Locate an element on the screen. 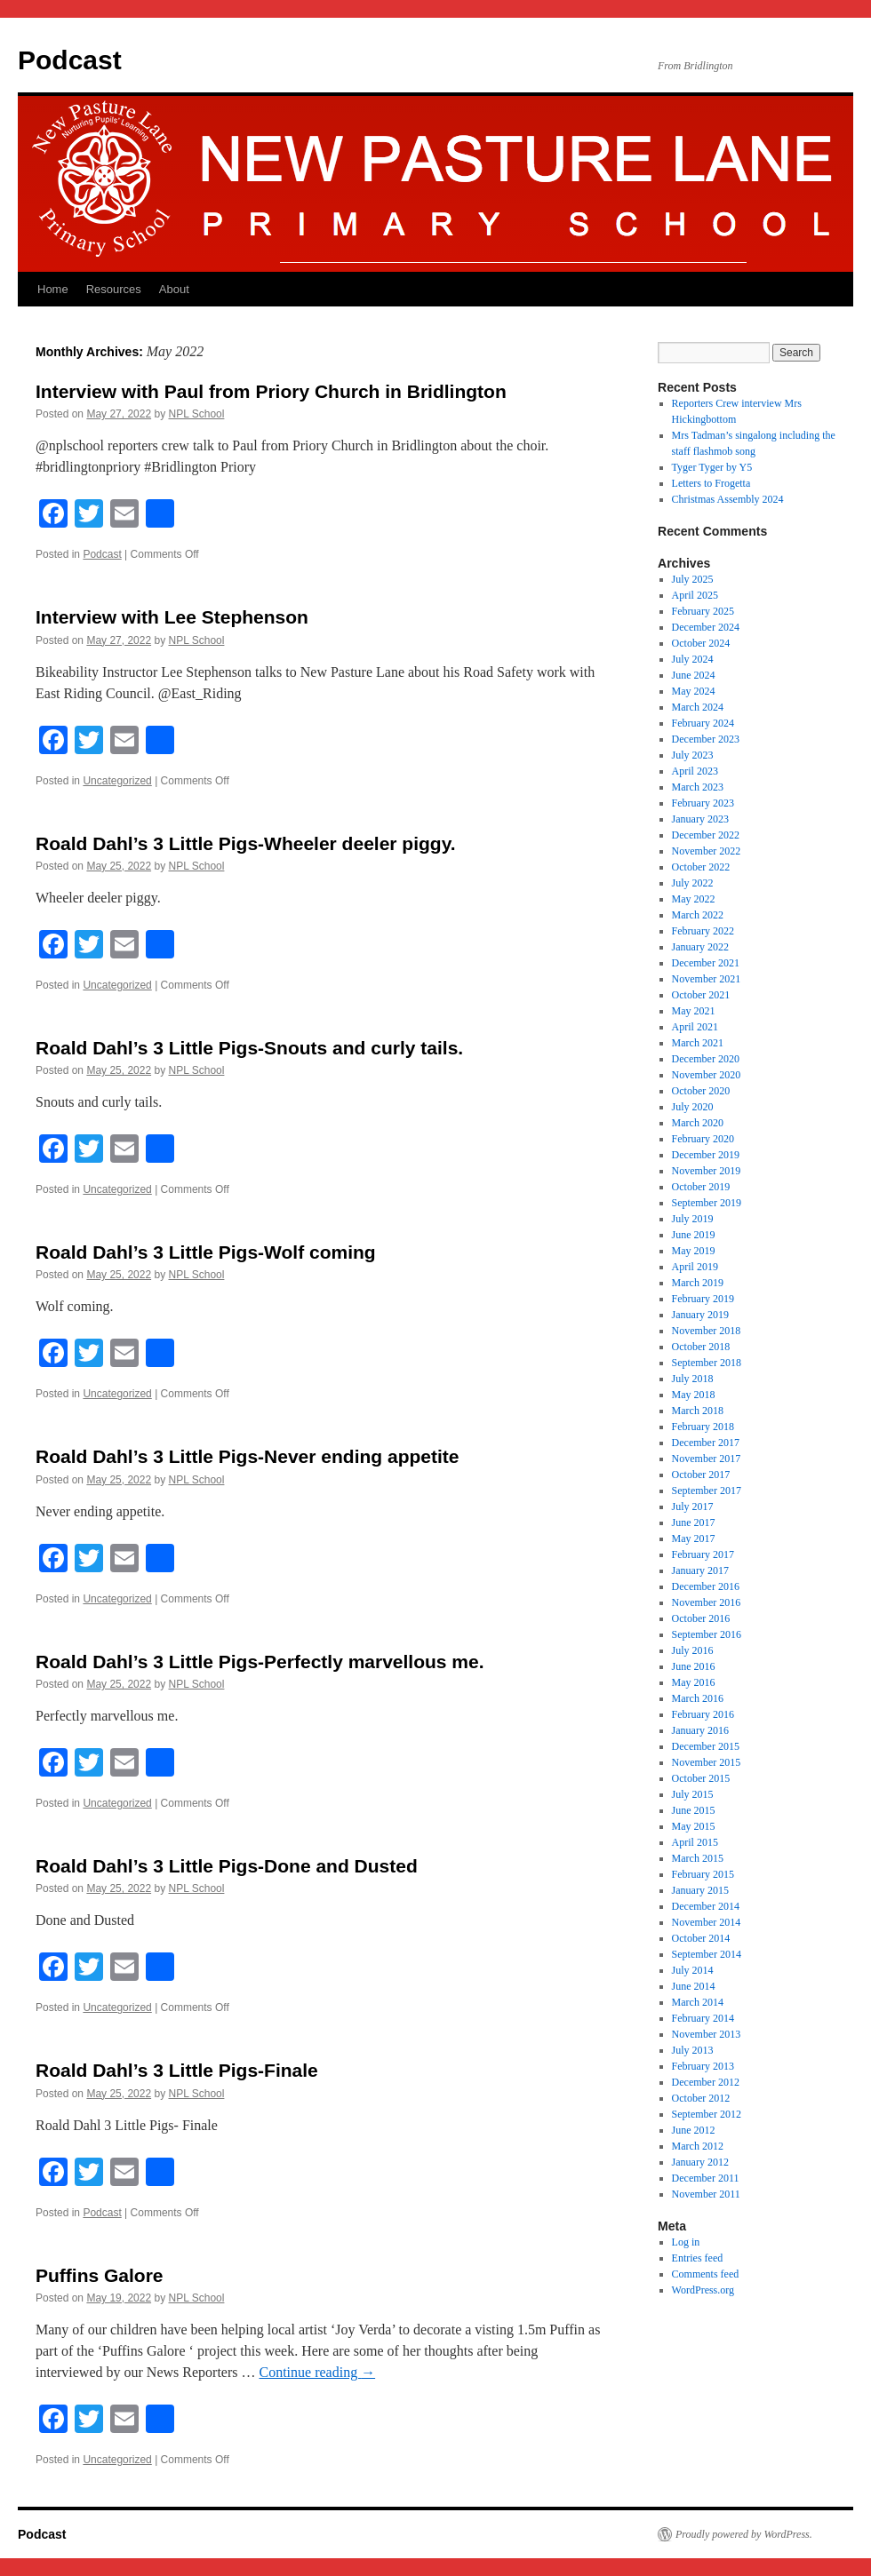  July 2014 is located at coordinates (693, 1970).